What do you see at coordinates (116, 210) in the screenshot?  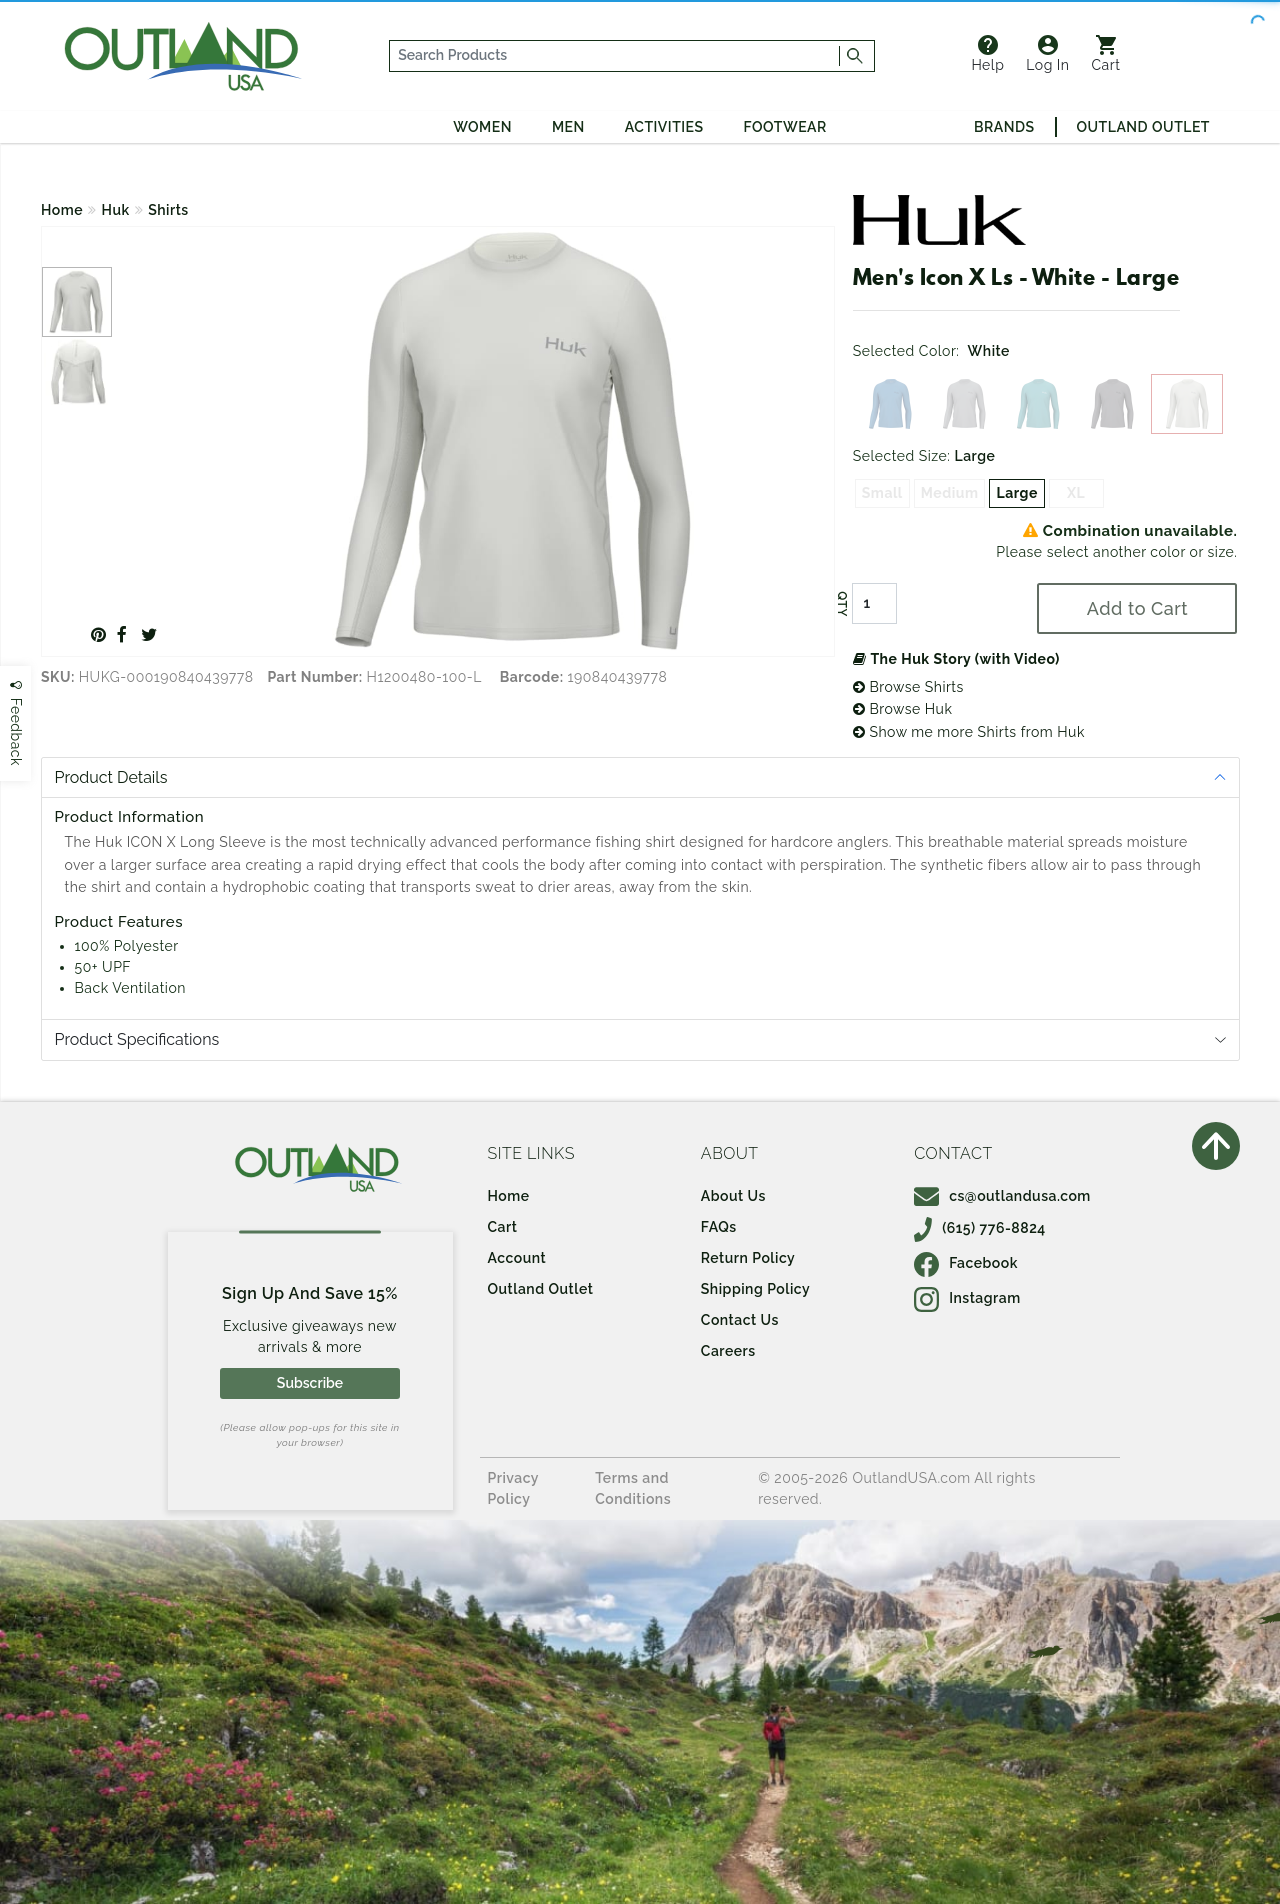 I see `Huk` at bounding box center [116, 210].